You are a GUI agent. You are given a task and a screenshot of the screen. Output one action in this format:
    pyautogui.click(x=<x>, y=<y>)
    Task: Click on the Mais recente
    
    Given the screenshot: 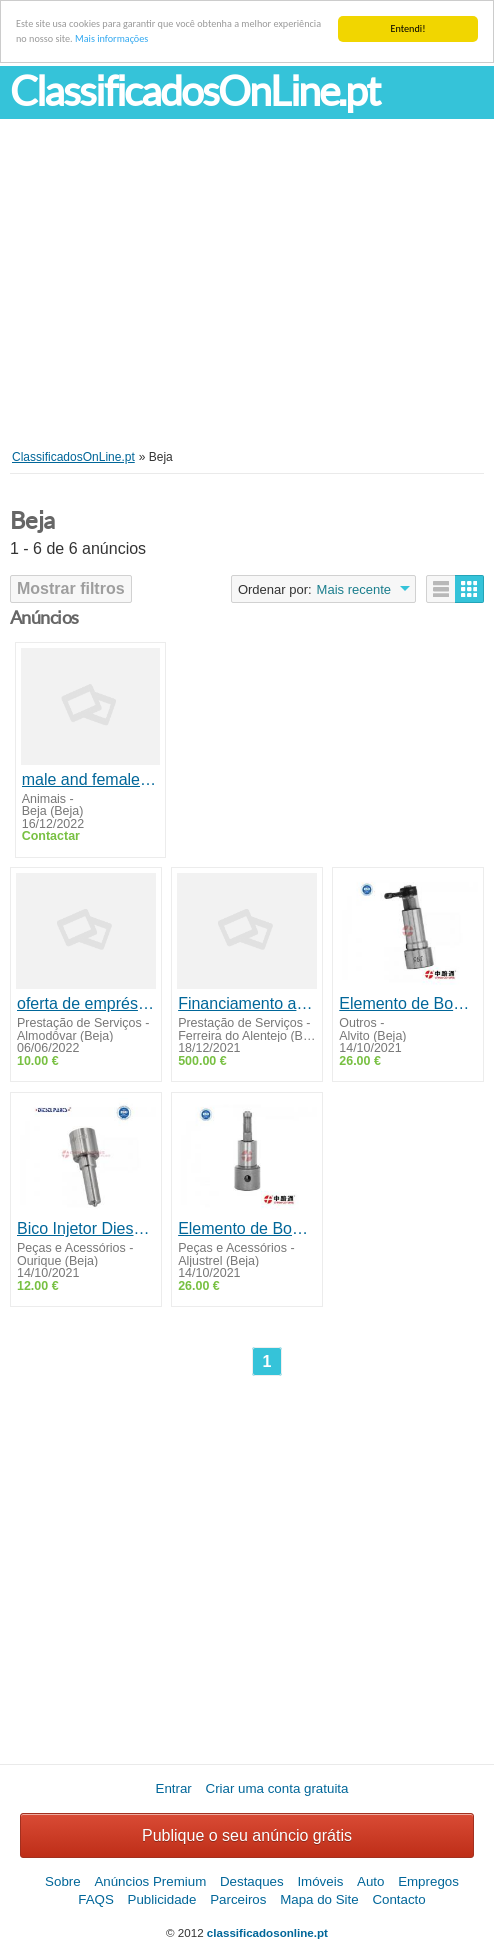 What is the action you would take?
    pyautogui.click(x=354, y=589)
    